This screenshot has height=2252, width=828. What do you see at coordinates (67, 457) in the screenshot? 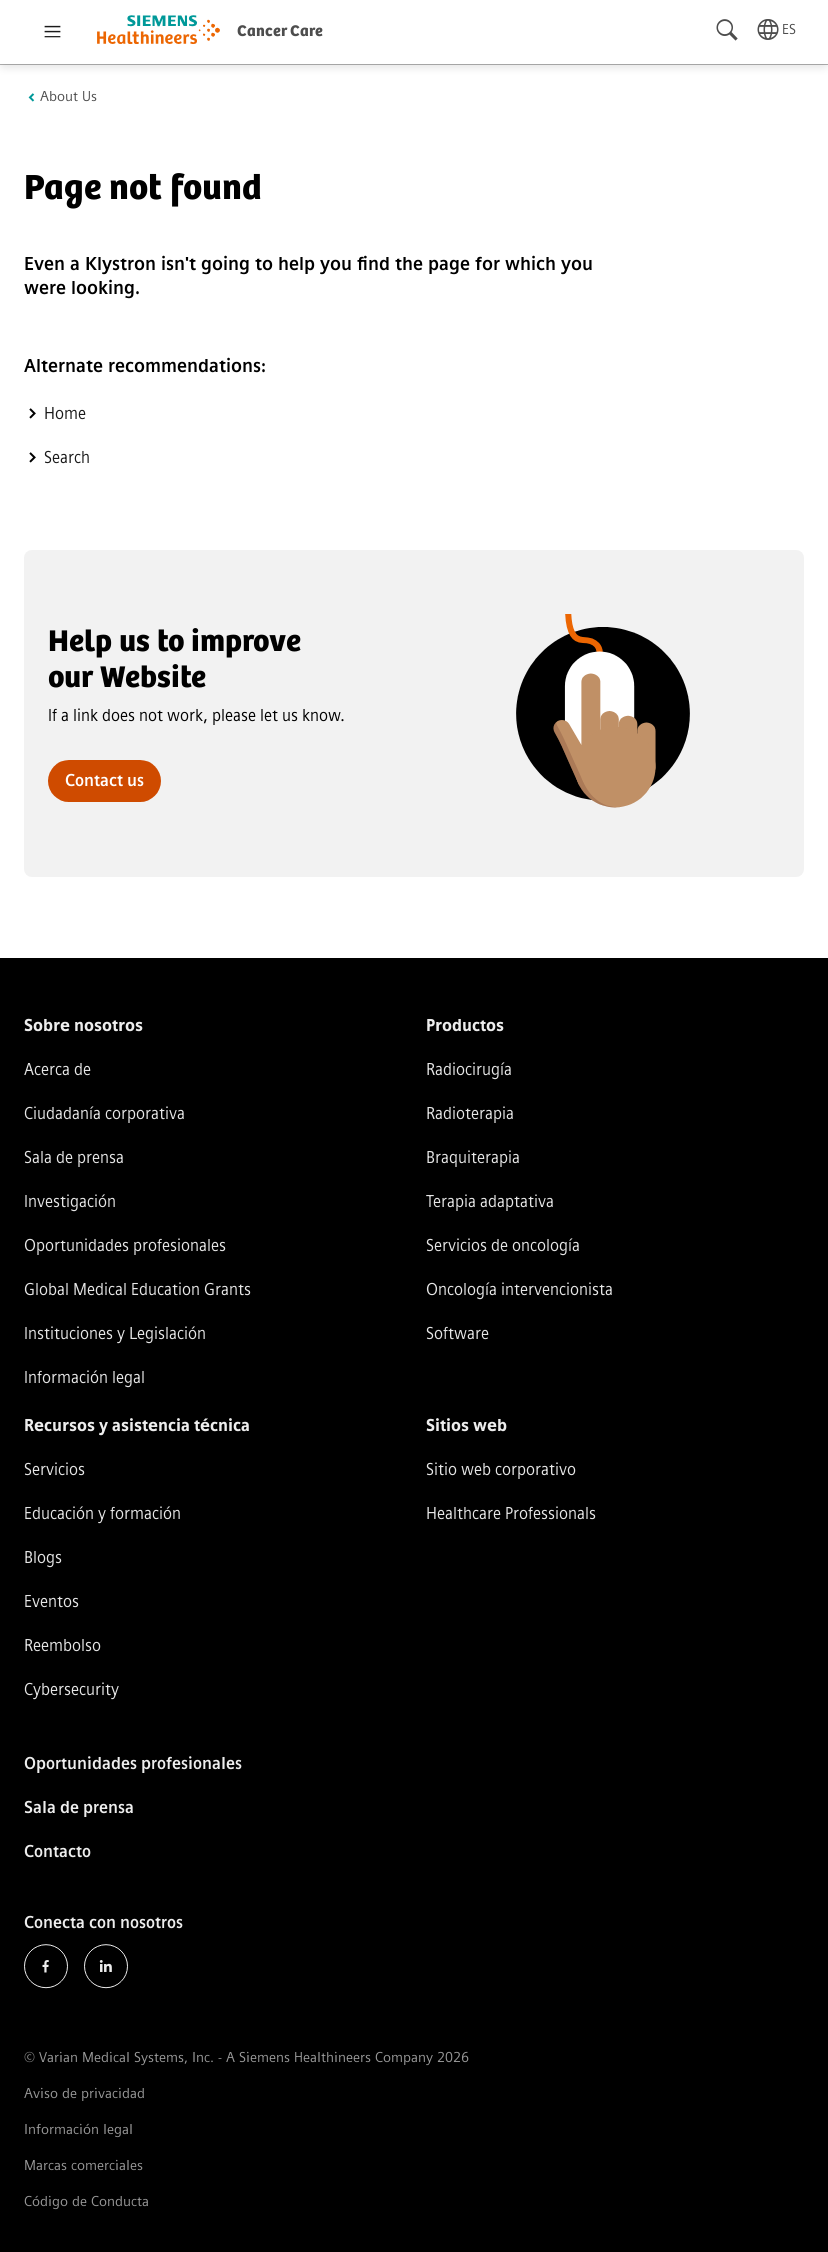
I see `Search` at bounding box center [67, 457].